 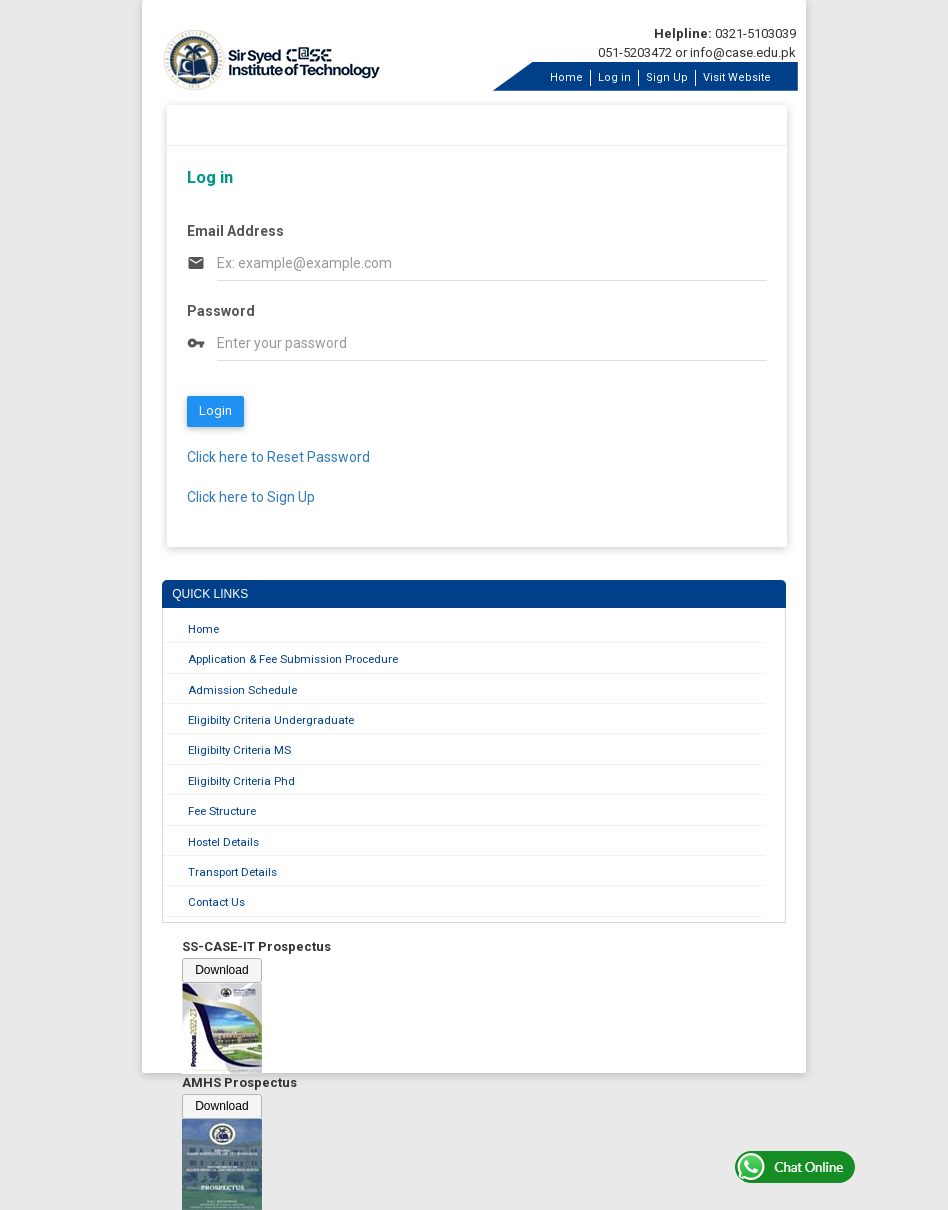 What do you see at coordinates (241, 781) in the screenshot?
I see `Eligibilty Criteria Phd` at bounding box center [241, 781].